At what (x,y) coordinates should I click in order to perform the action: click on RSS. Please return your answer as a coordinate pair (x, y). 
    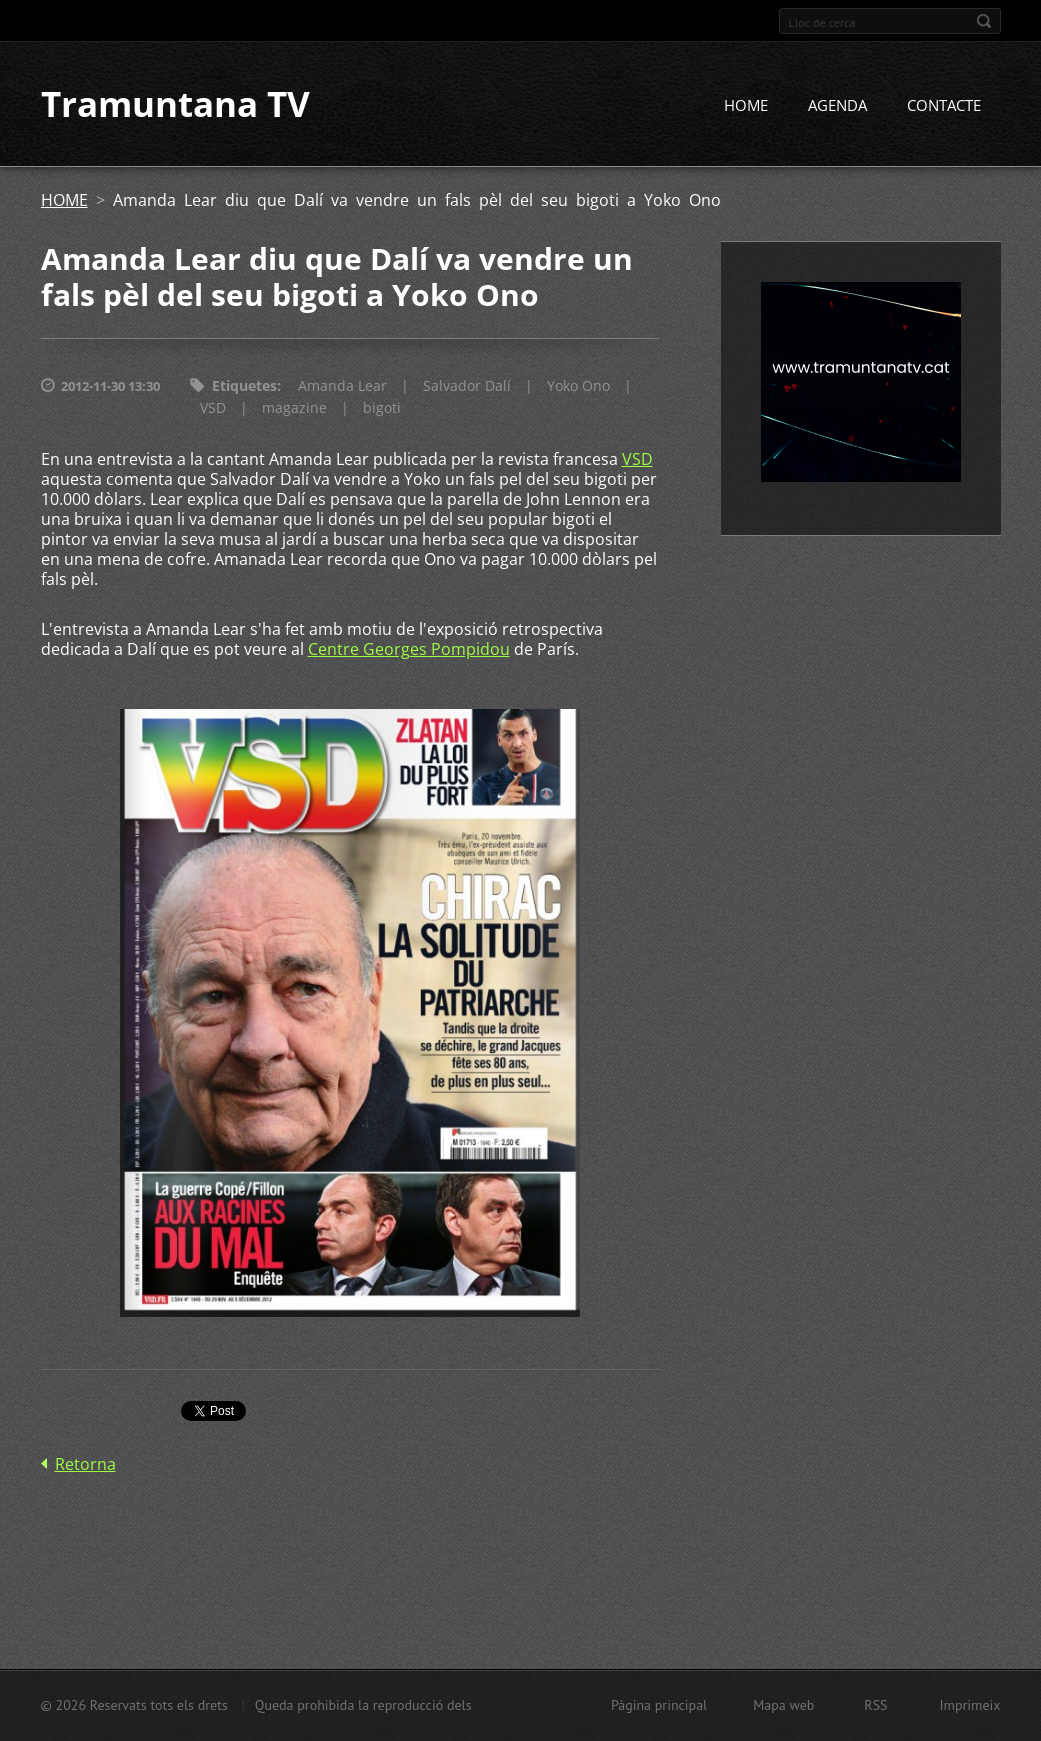
    Looking at the image, I should click on (875, 1705).